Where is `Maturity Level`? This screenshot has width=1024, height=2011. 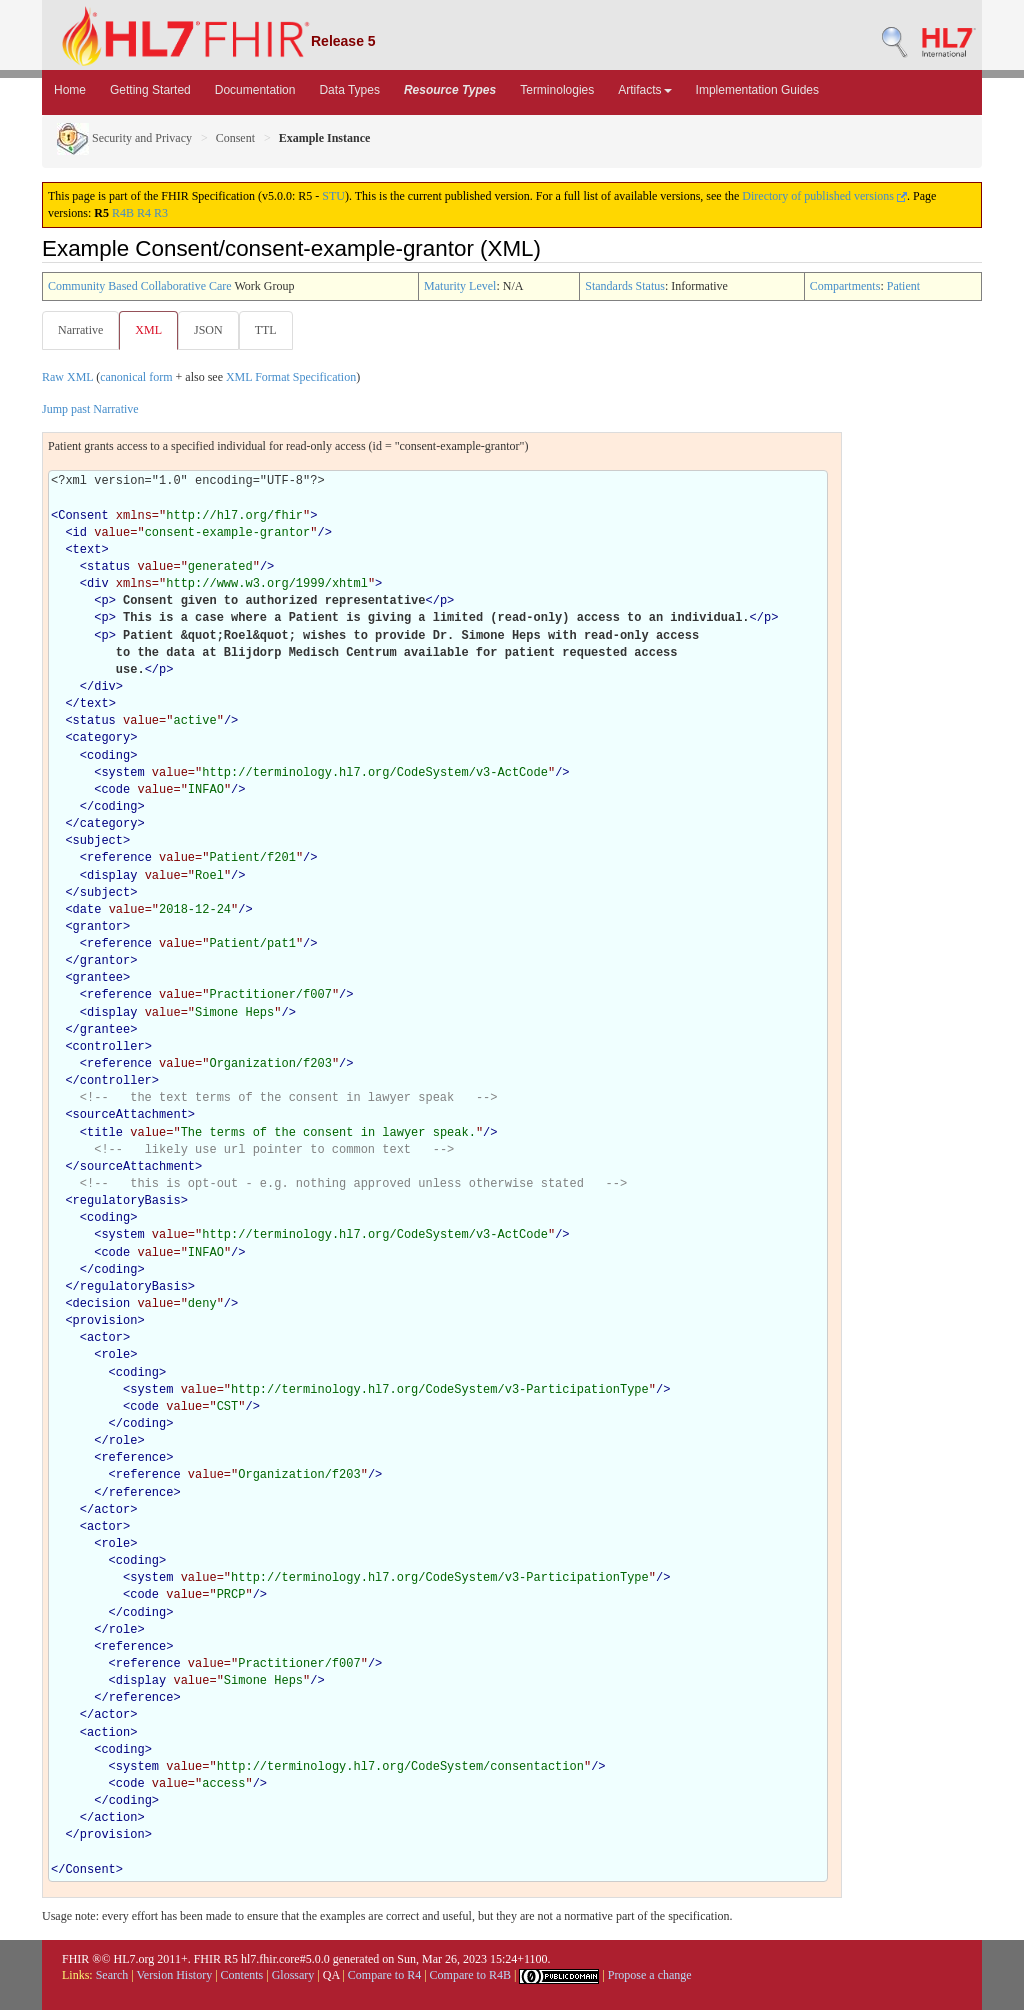
Maturity Level is located at coordinates (460, 286).